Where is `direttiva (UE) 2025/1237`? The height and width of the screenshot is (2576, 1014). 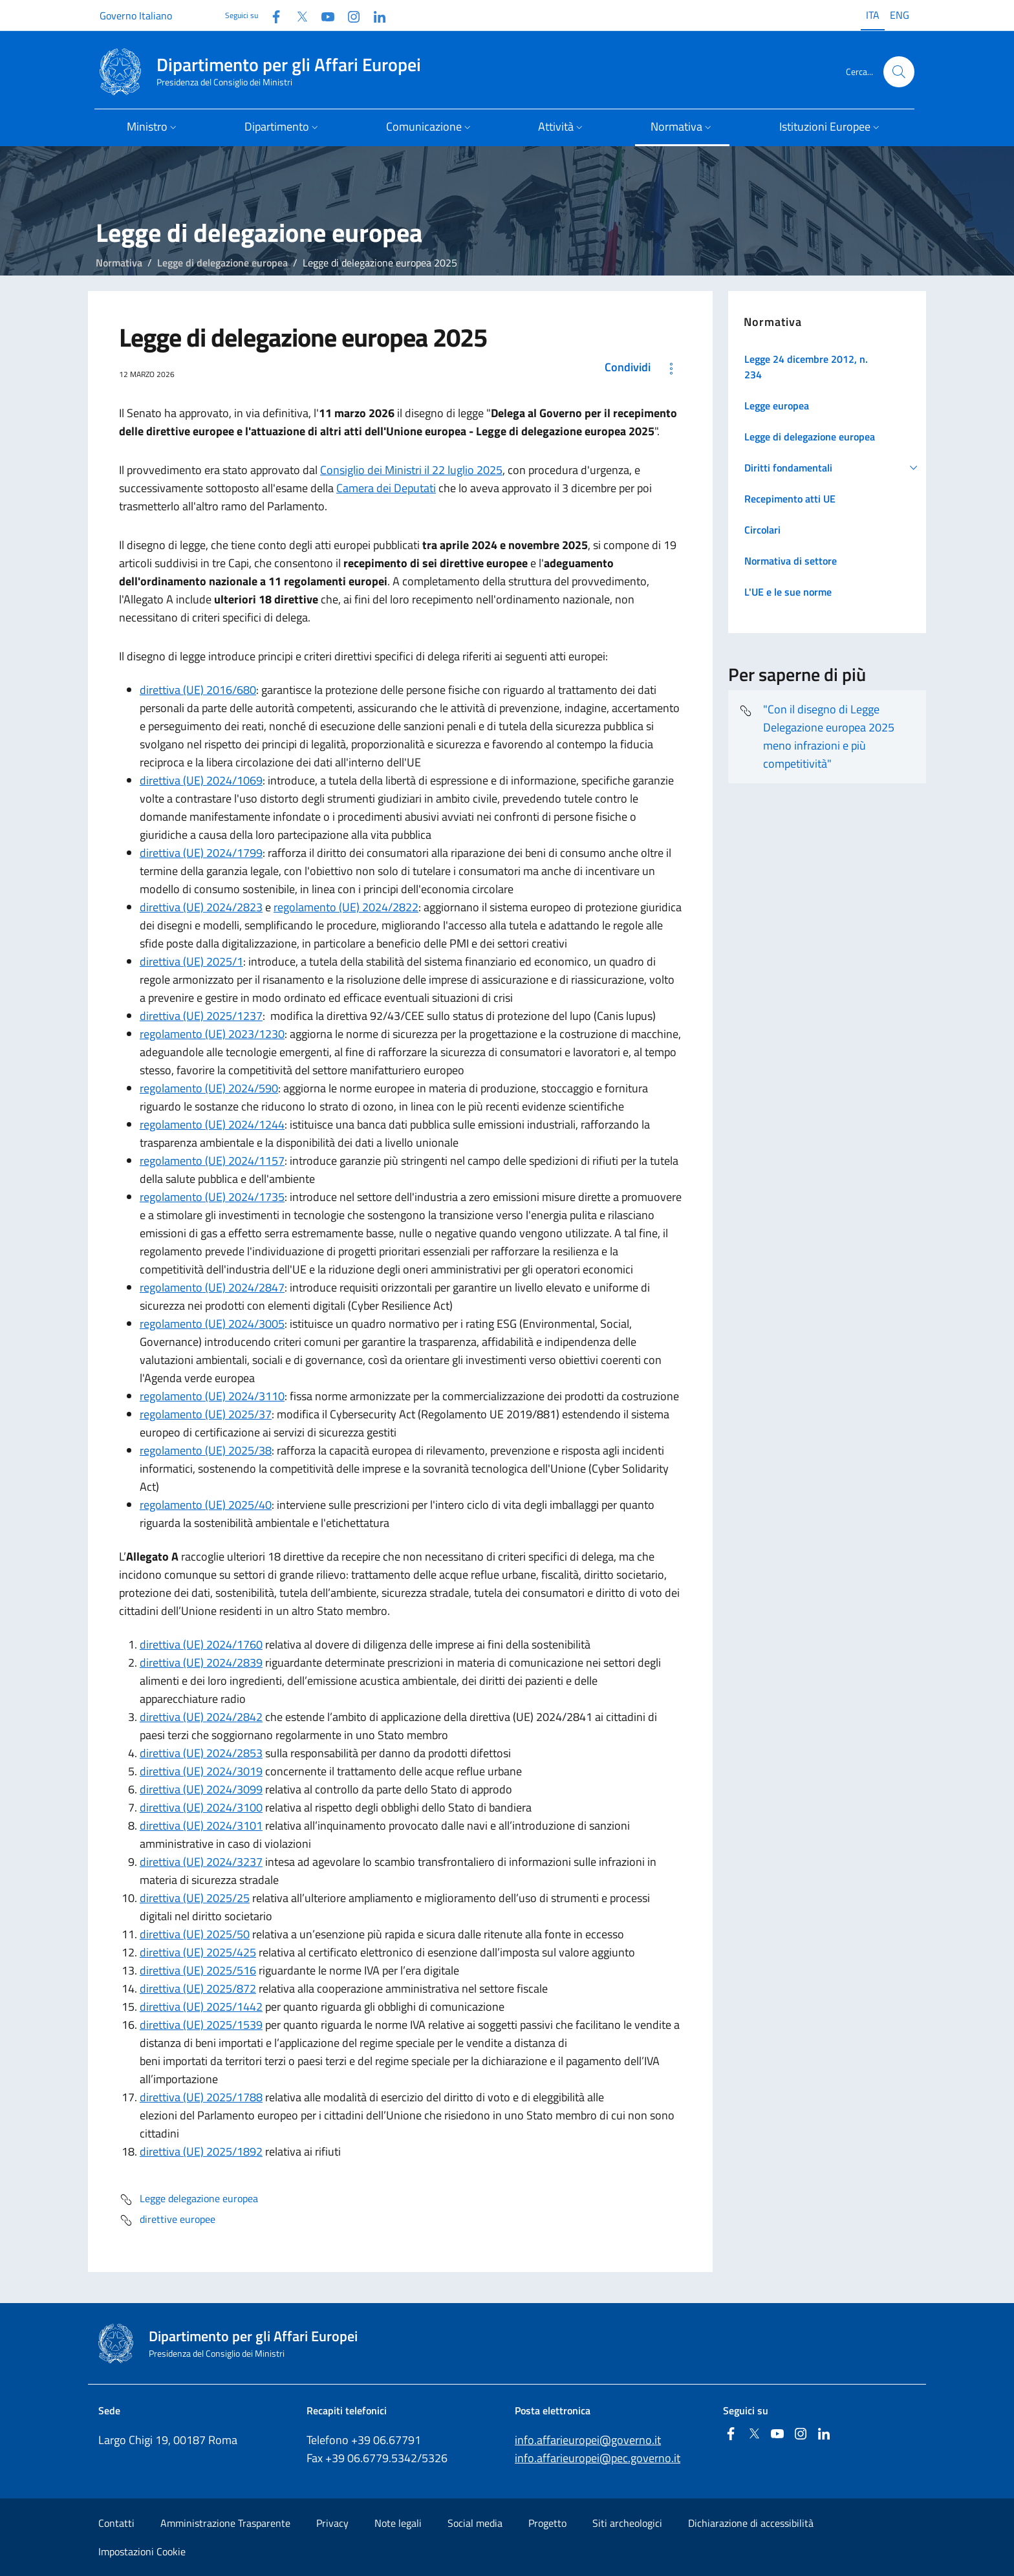 direttiva (UE) 2025/1237 is located at coordinates (201, 1015).